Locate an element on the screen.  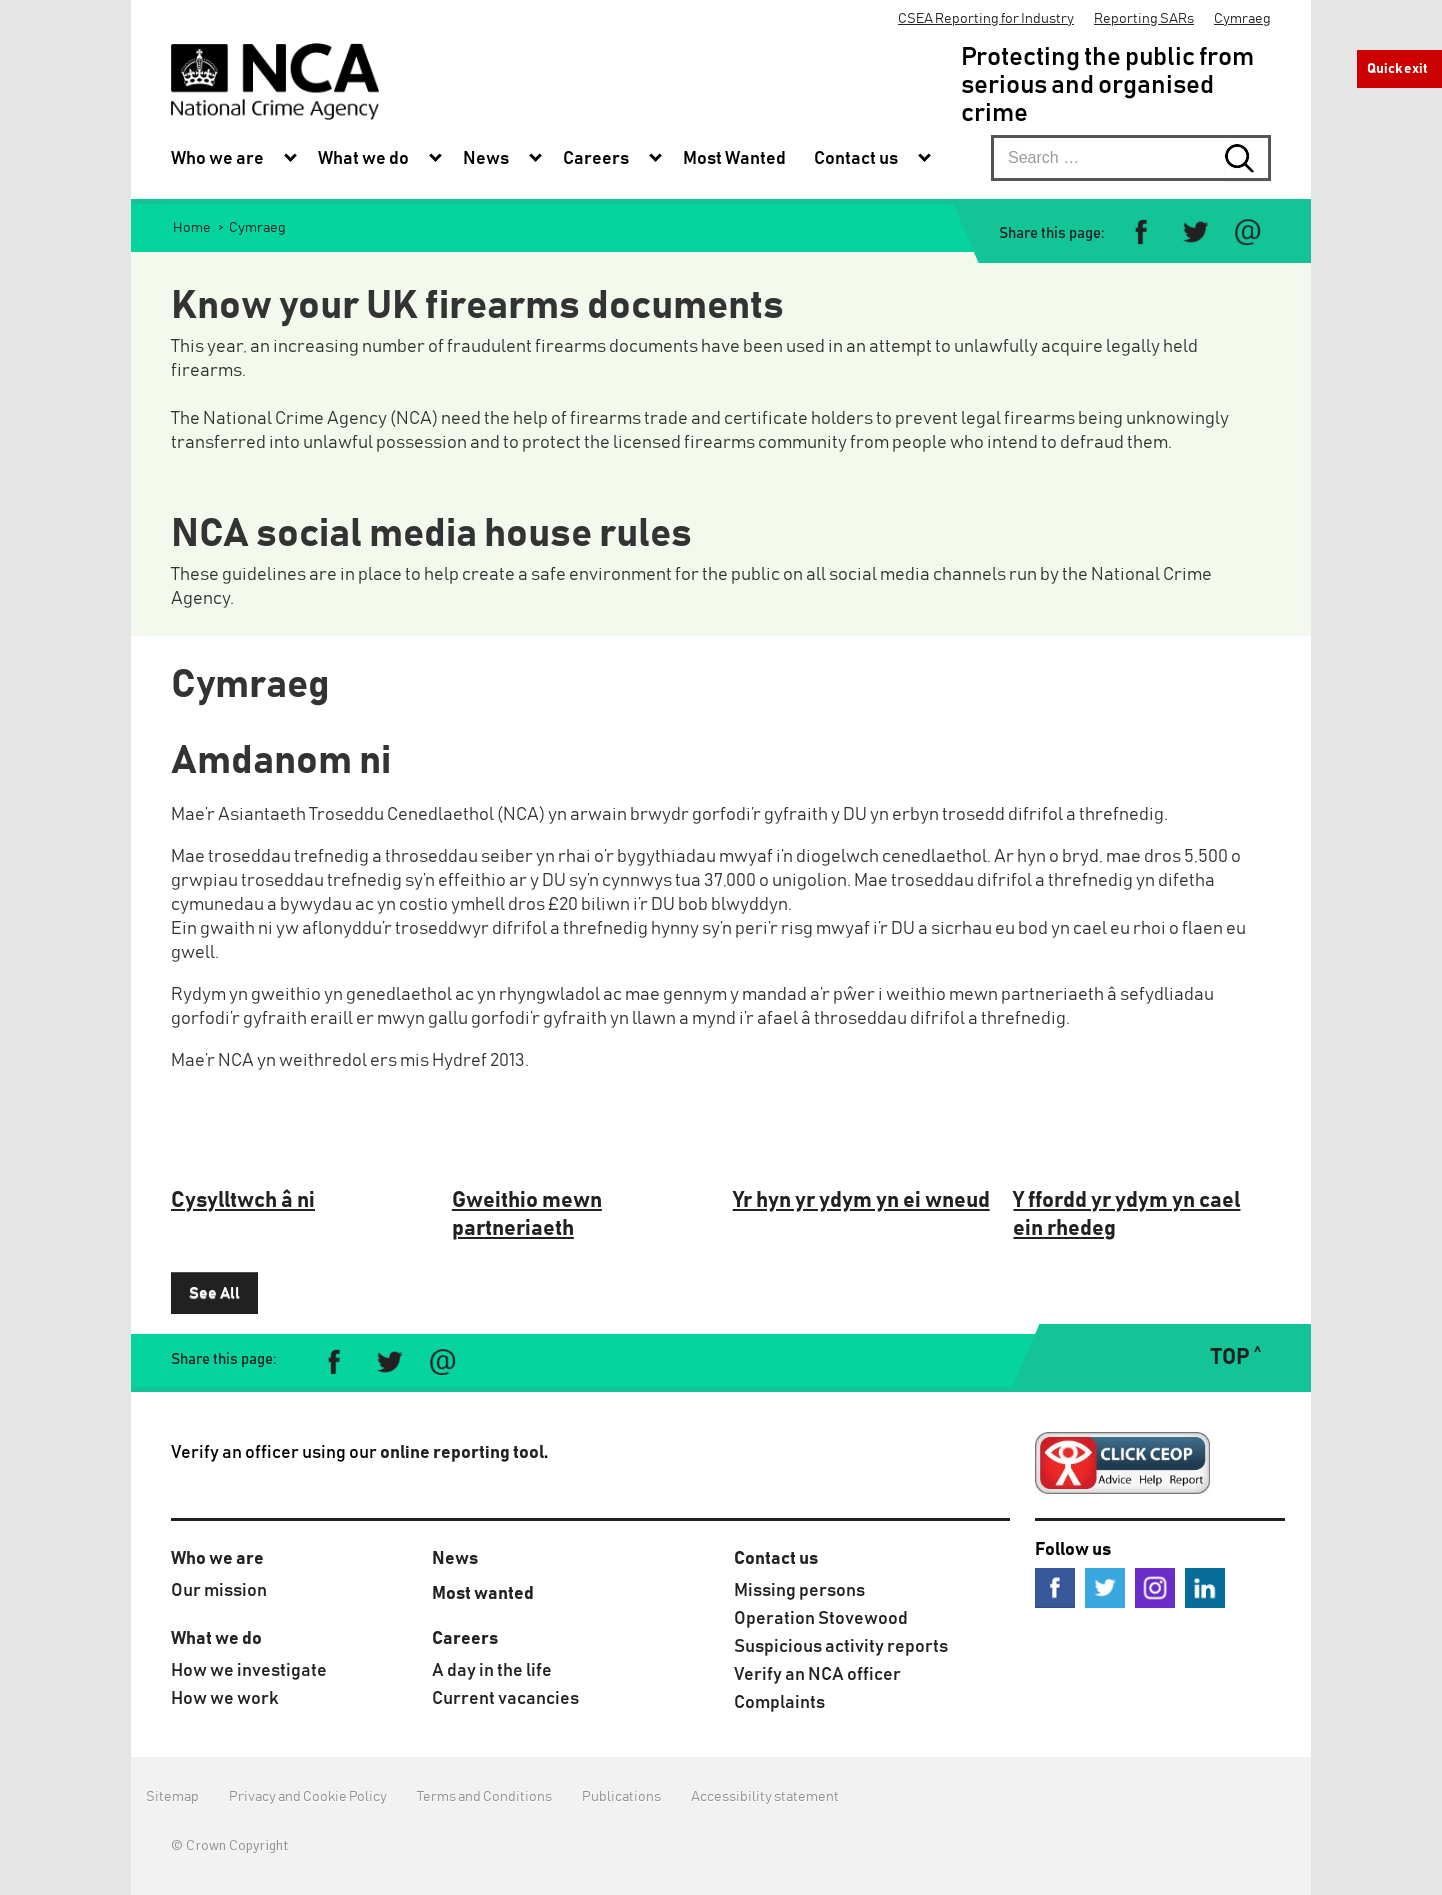
Verify an NCA officer is located at coordinates (817, 1675).